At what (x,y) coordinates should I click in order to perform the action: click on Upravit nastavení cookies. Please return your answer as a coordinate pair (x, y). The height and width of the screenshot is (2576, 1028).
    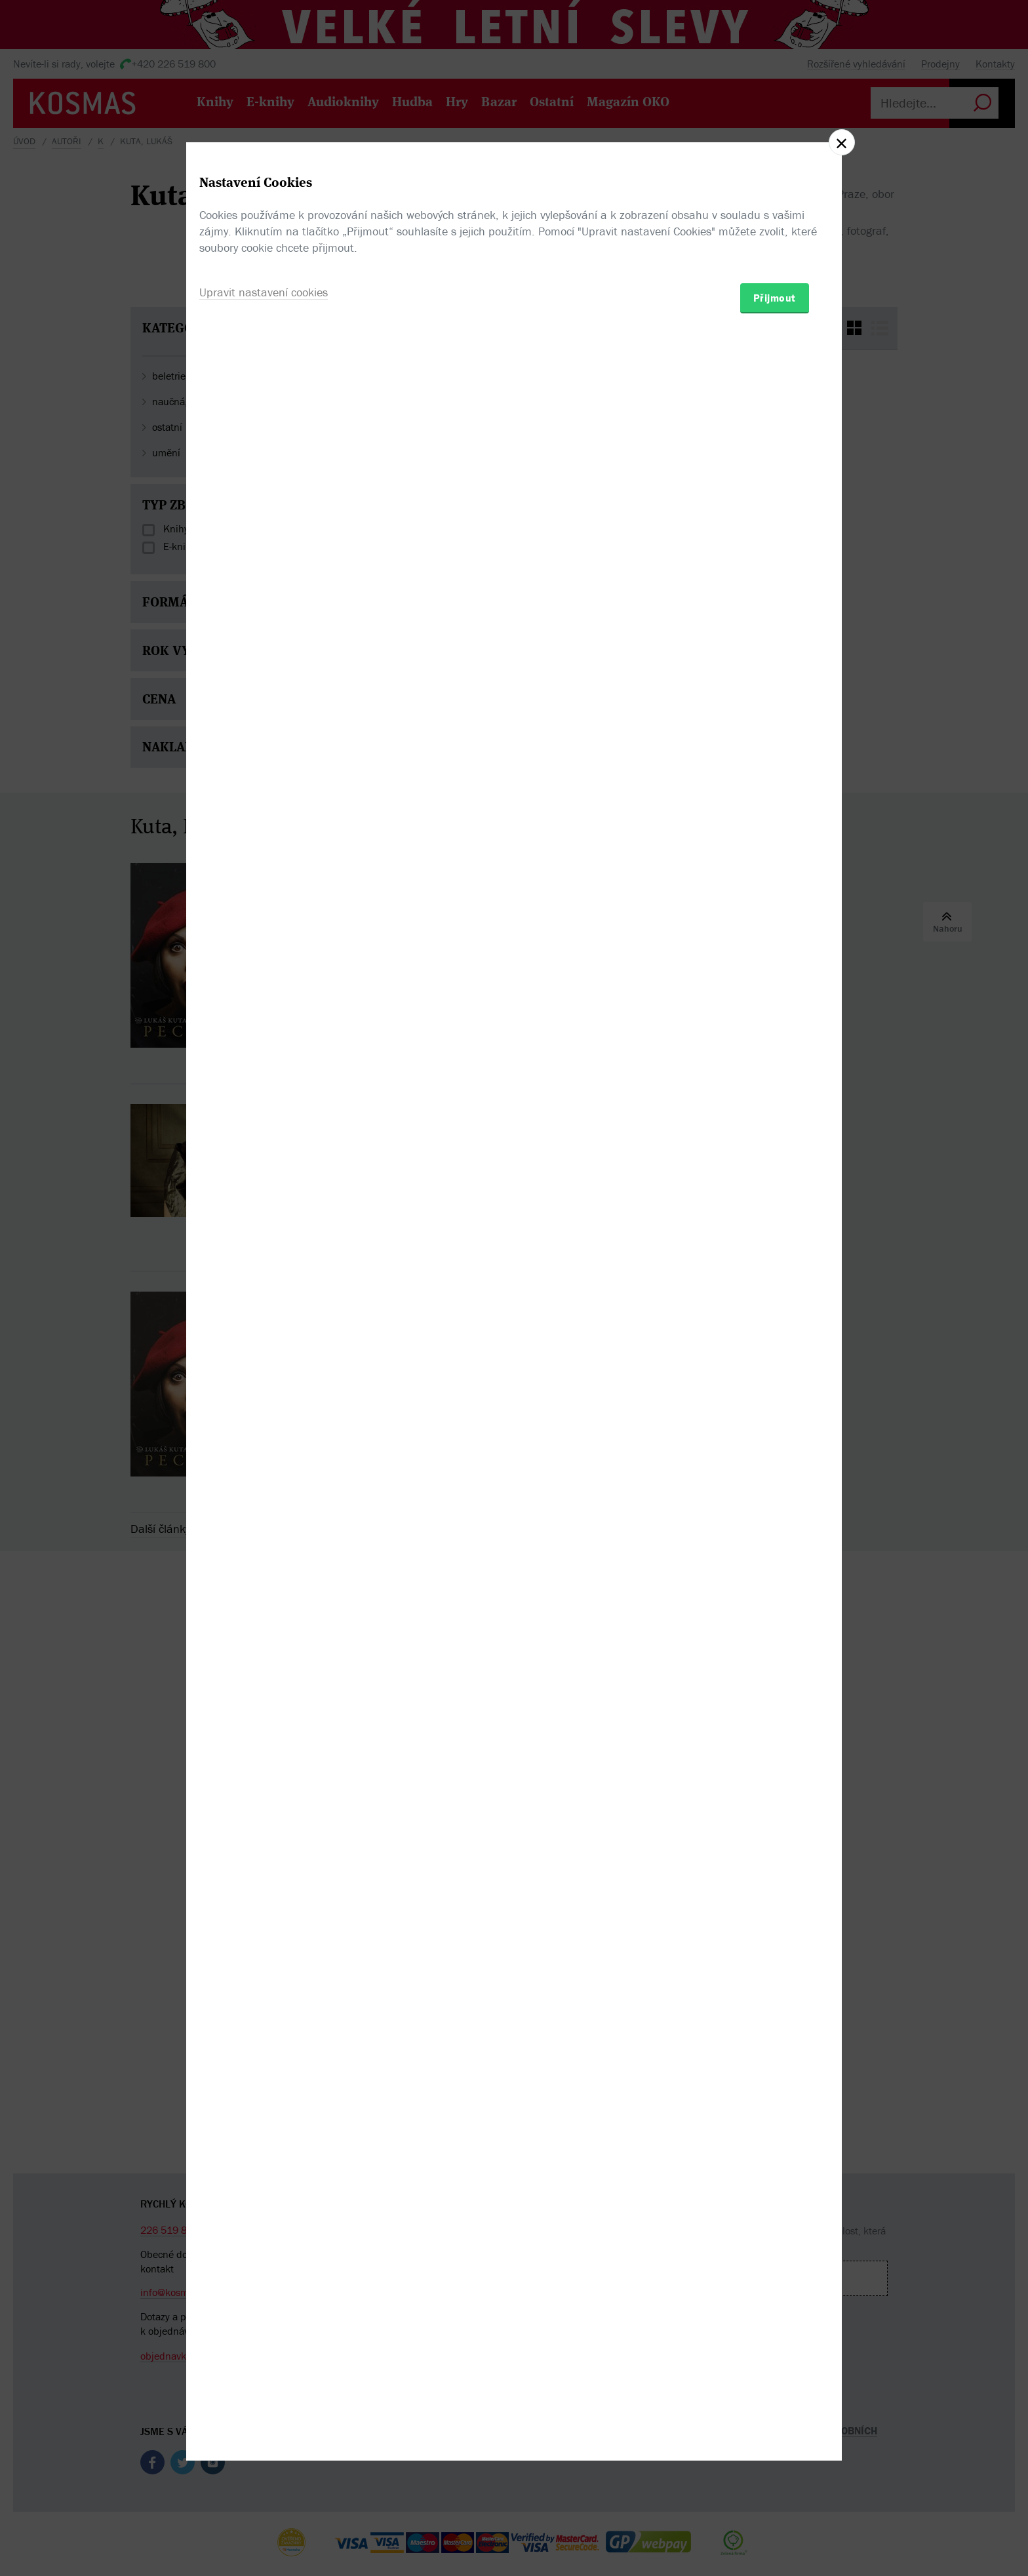
    Looking at the image, I should click on (263, 1358).